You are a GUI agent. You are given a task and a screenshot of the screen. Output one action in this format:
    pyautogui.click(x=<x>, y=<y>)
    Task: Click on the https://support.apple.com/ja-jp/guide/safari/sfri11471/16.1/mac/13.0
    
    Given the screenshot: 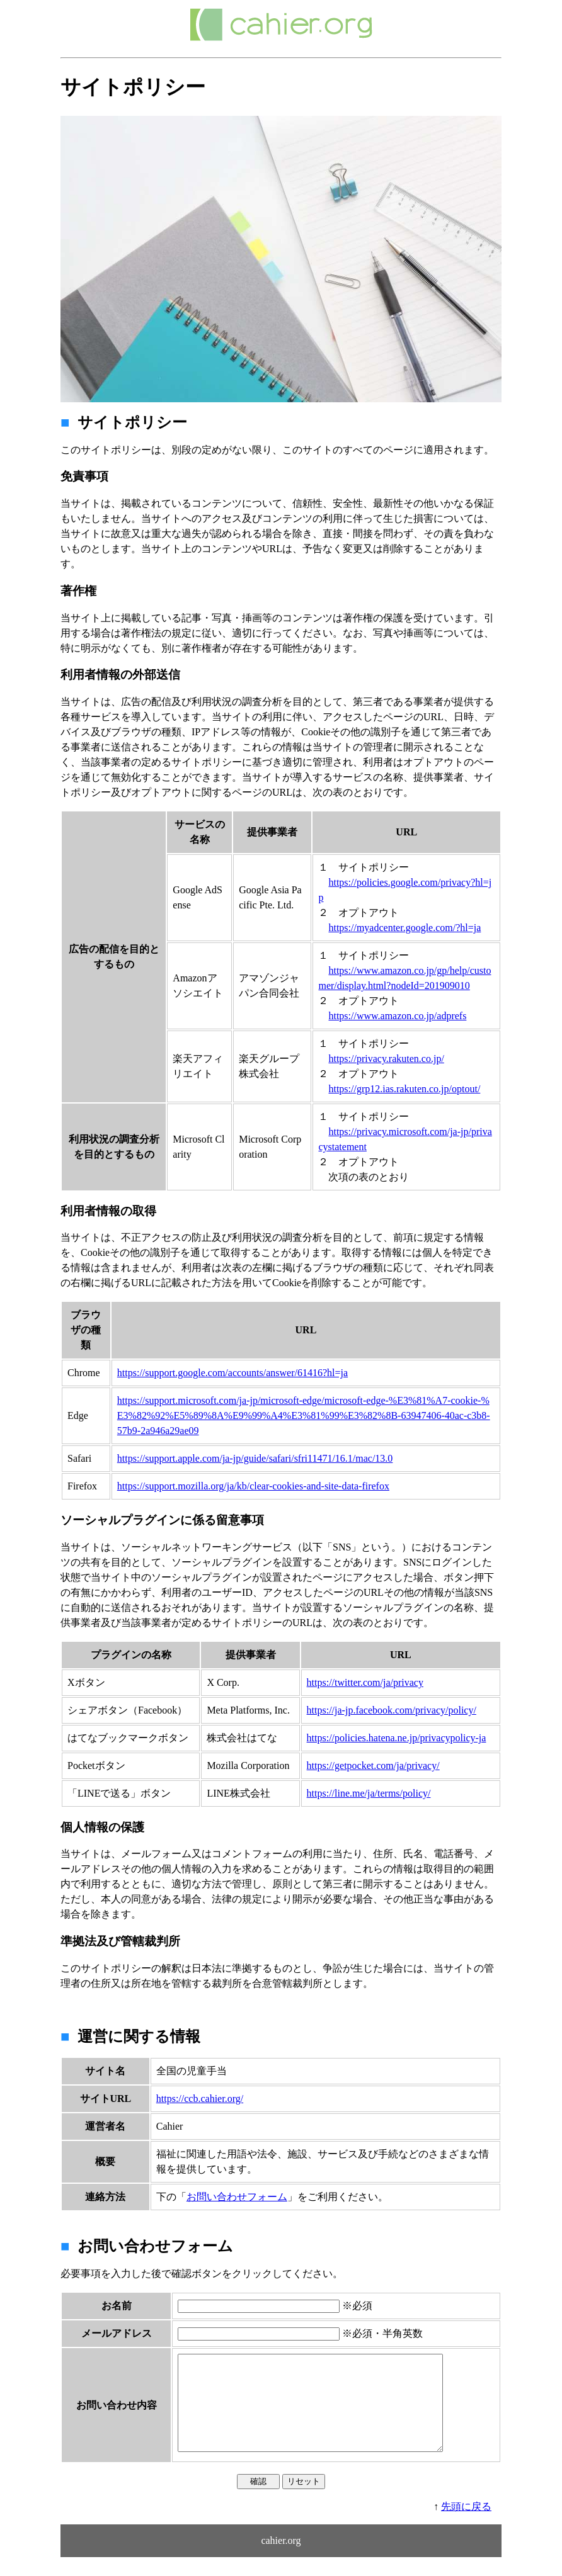 What is the action you would take?
    pyautogui.click(x=255, y=1458)
    